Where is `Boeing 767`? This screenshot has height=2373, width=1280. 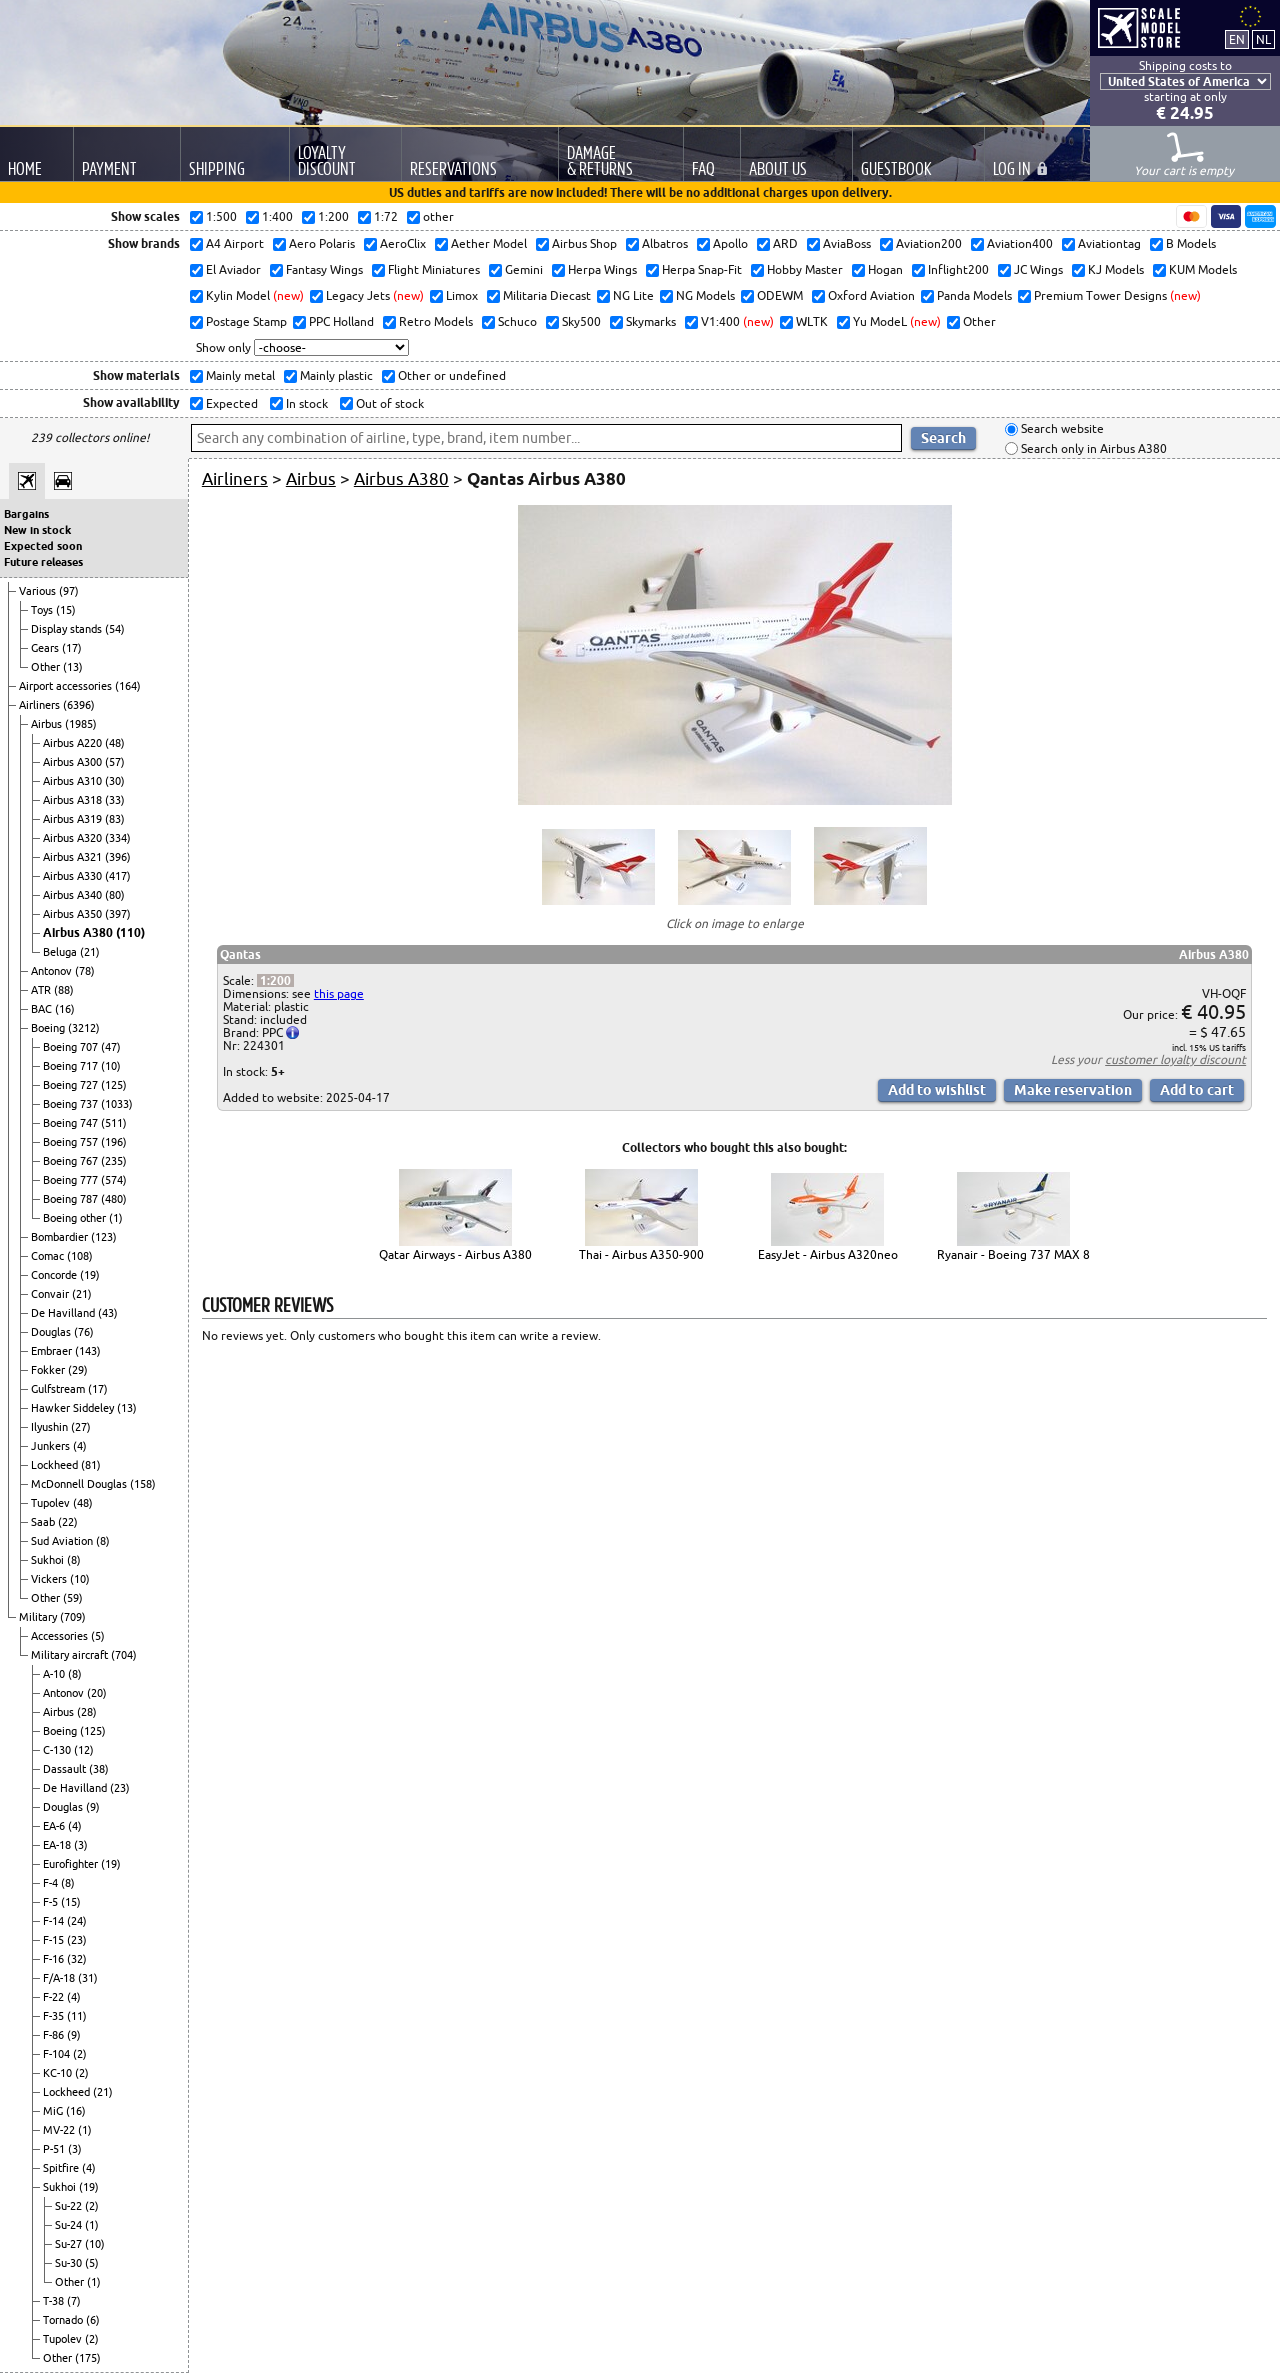
Boeing 767 is located at coordinates (72, 1161).